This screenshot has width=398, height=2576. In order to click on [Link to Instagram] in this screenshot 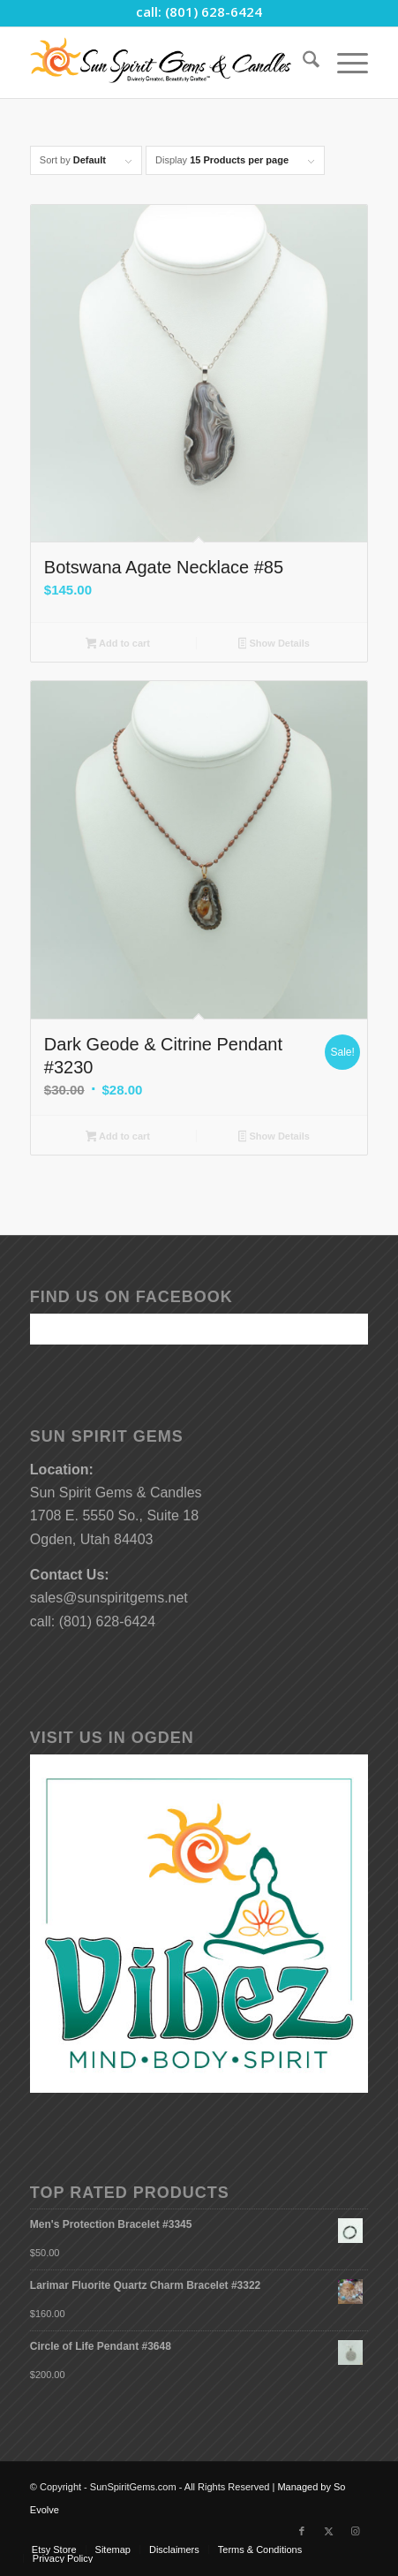, I will do `click(355, 2531)`.